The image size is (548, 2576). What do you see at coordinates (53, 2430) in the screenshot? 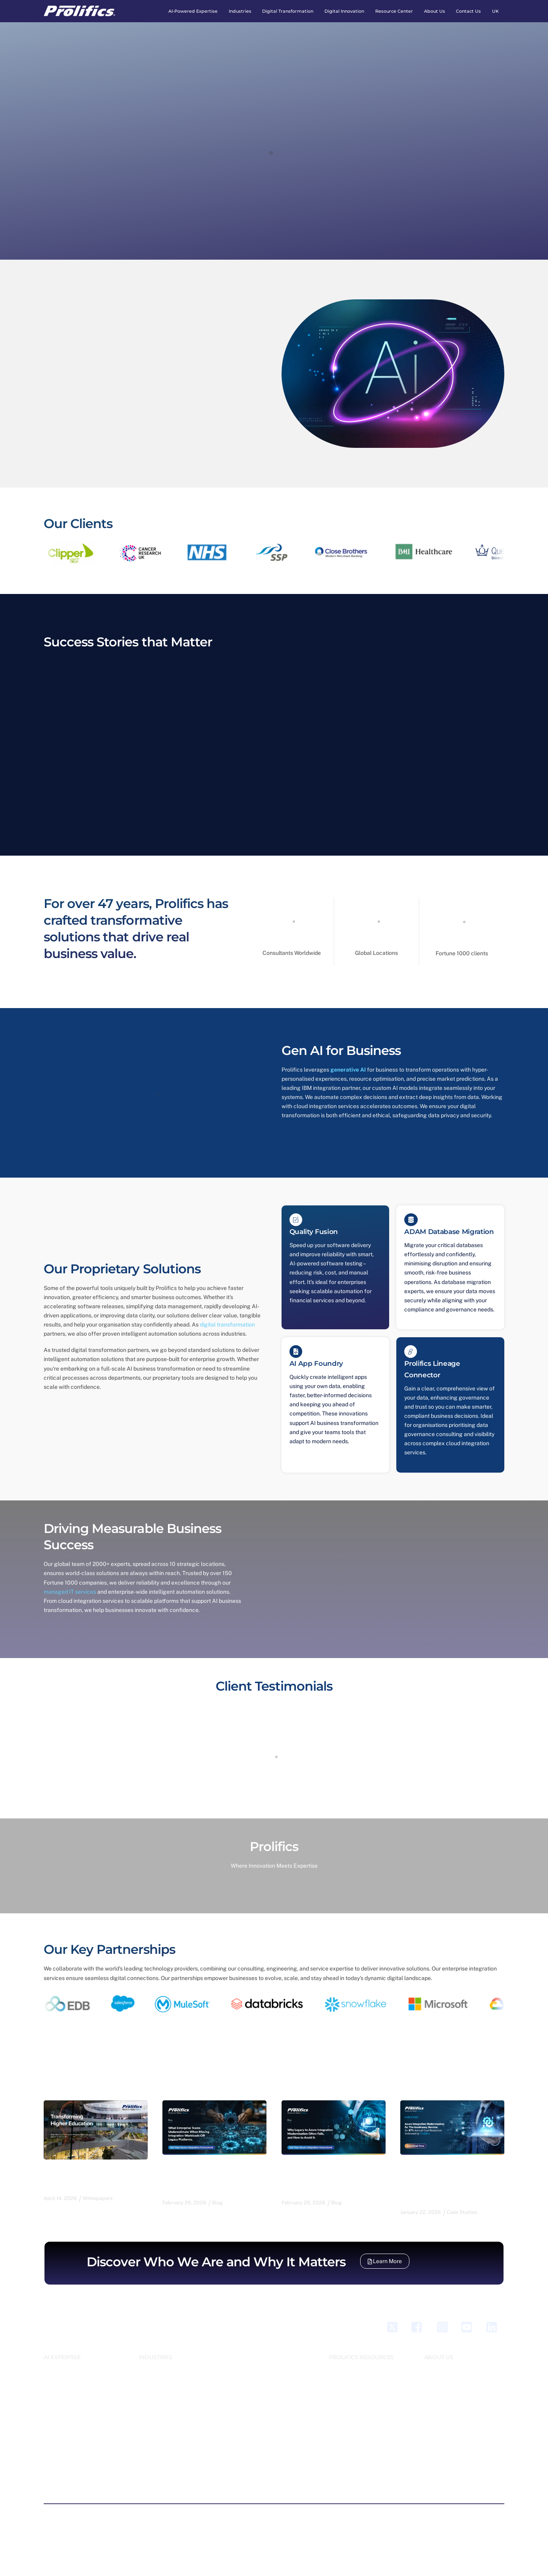
I see `Devxops` at bounding box center [53, 2430].